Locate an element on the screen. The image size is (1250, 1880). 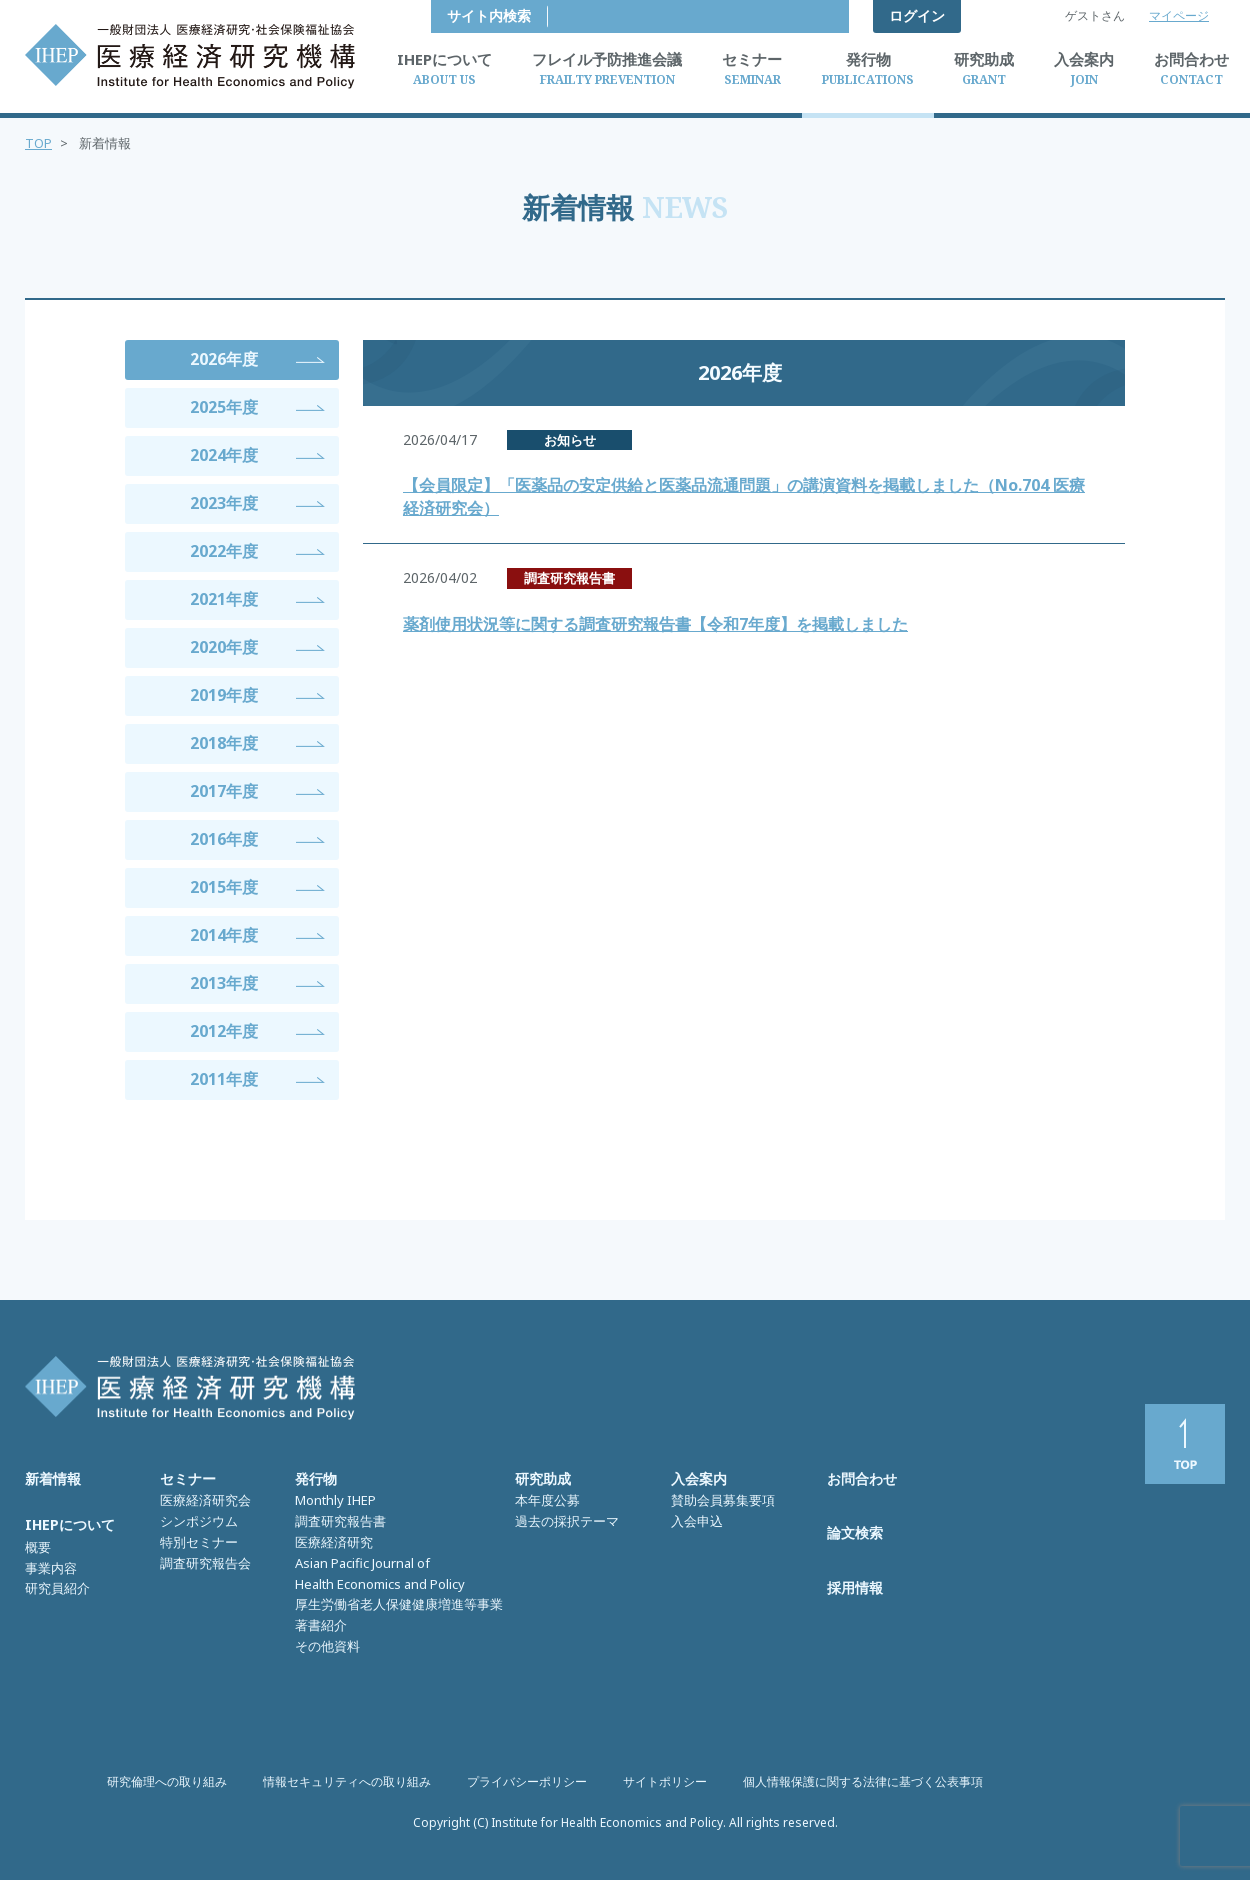
発行物 is located at coordinates (316, 1478).